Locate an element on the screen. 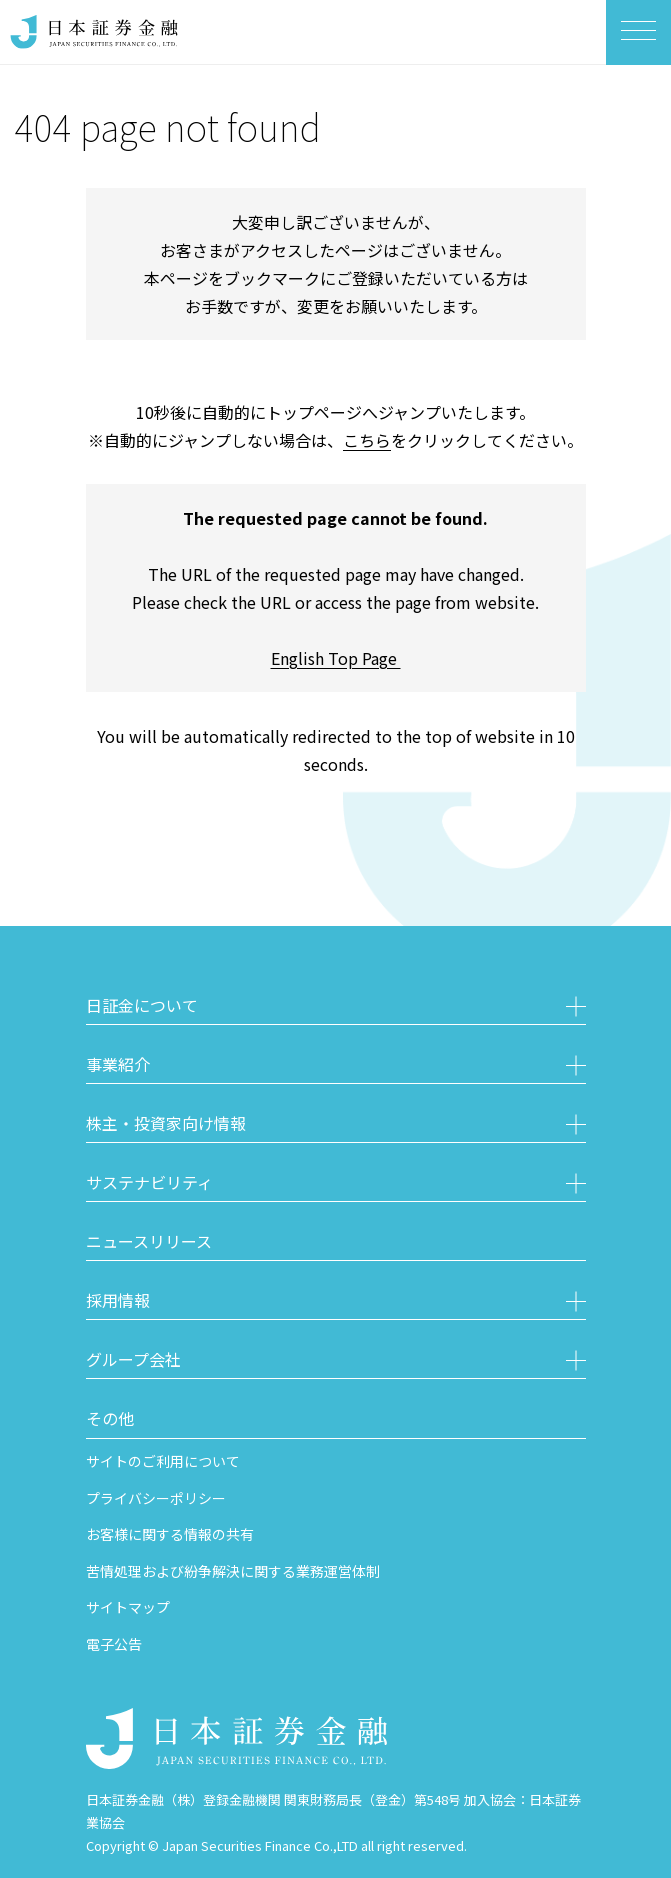  サイトマップ is located at coordinates (128, 1607).